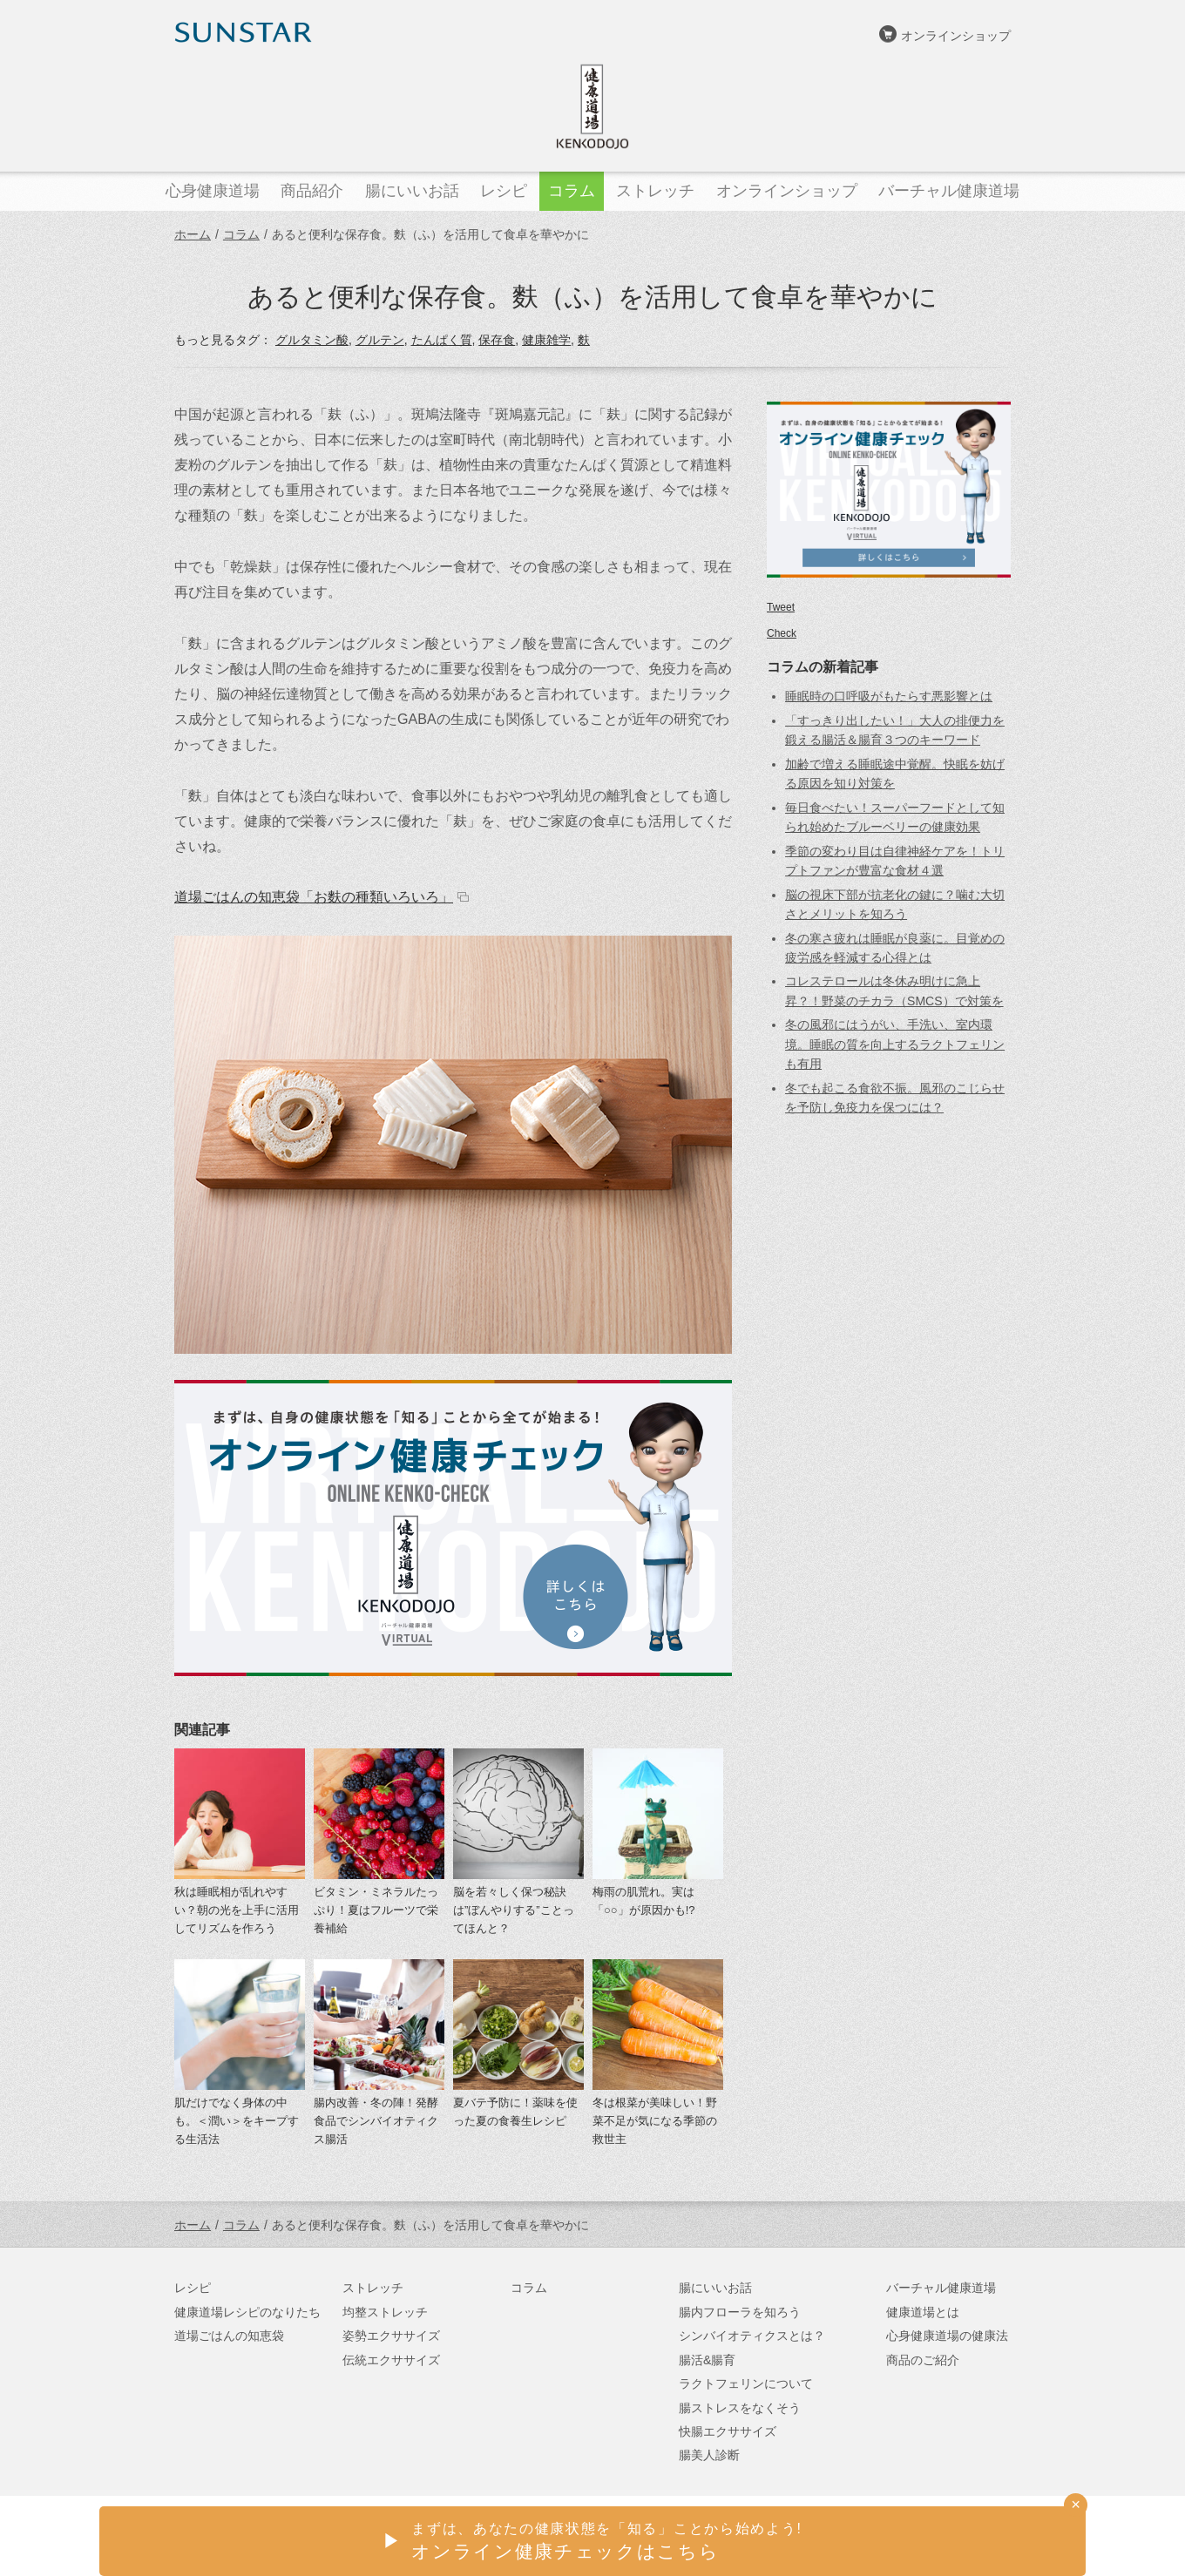 This screenshot has height=2576, width=1185. Describe the element at coordinates (709, 2455) in the screenshot. I see `腸美人診断` at that location.